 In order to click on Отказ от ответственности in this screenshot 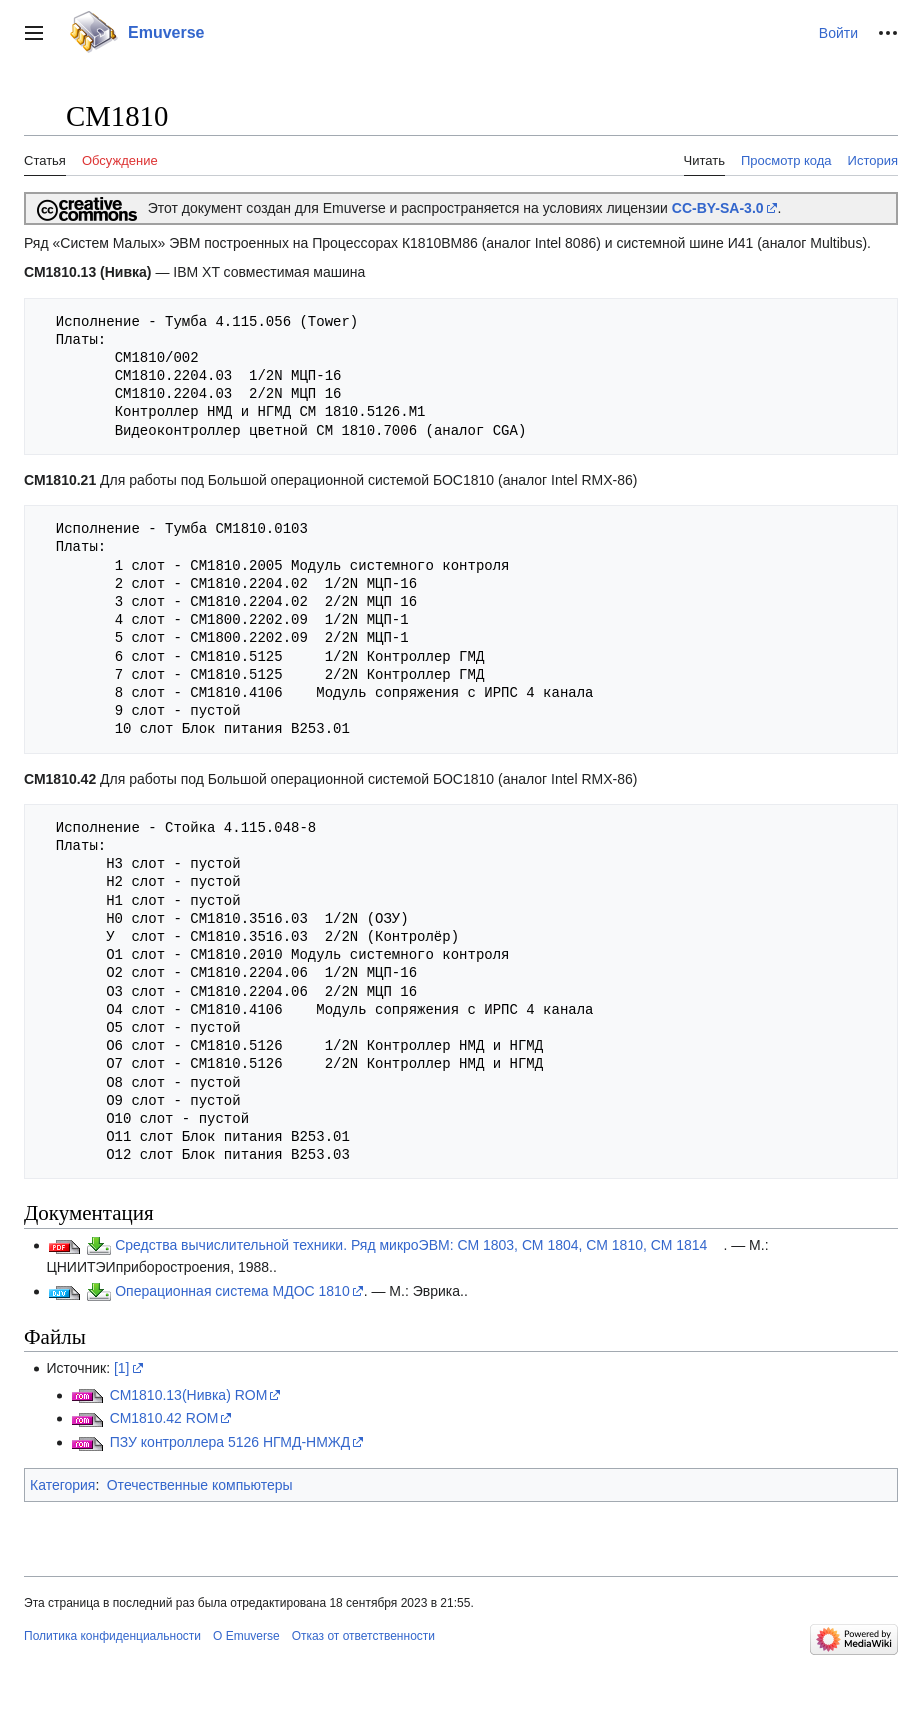, I will do `click(363, 1636)`.